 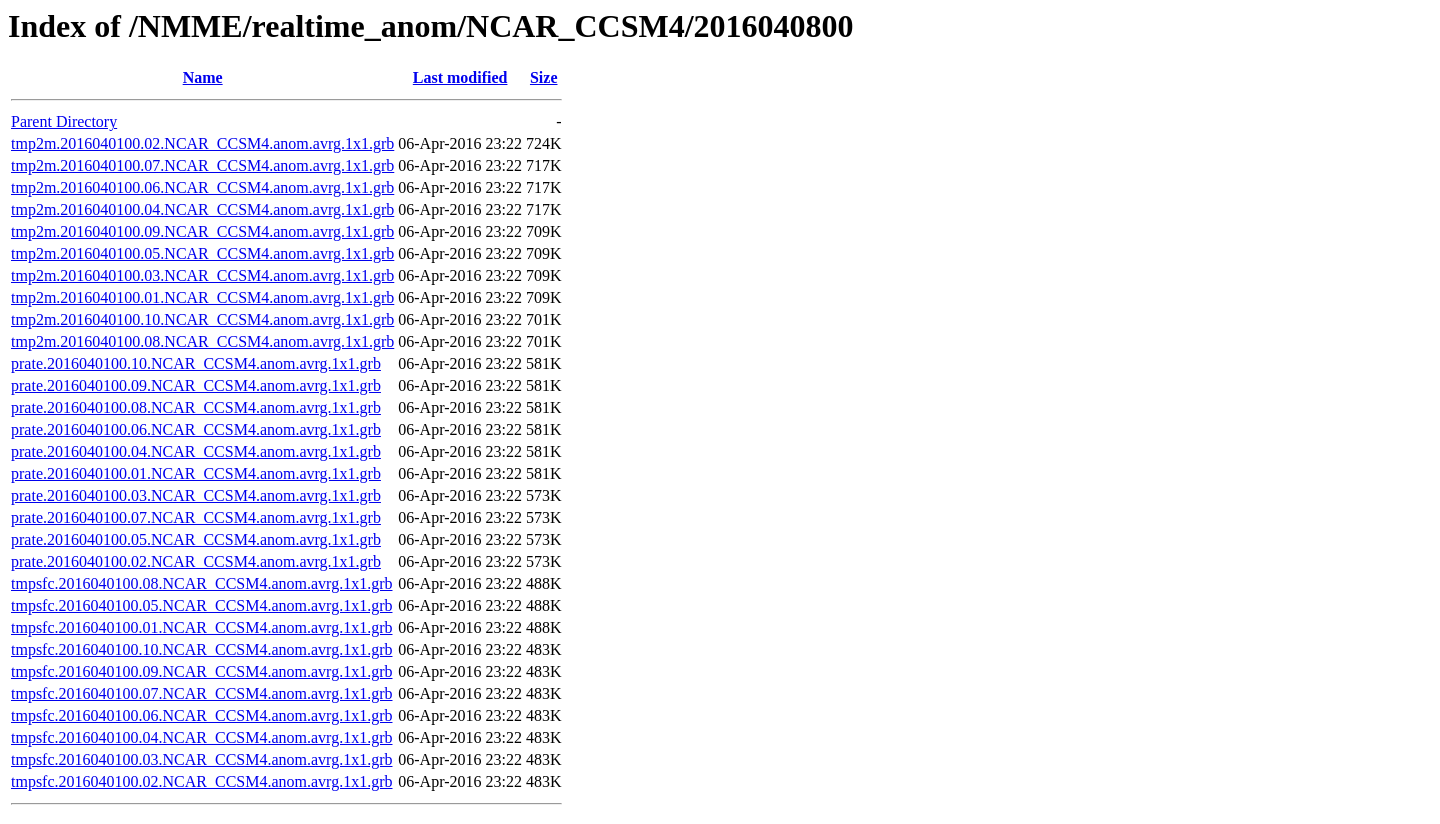 What do you see at coordinates (202, 187) in the screenshot?
I see `tmp2m.2016040100.06.NCAR_CCSM4.anom.avrg.1x1.grb` at bounding box center [202, 187].